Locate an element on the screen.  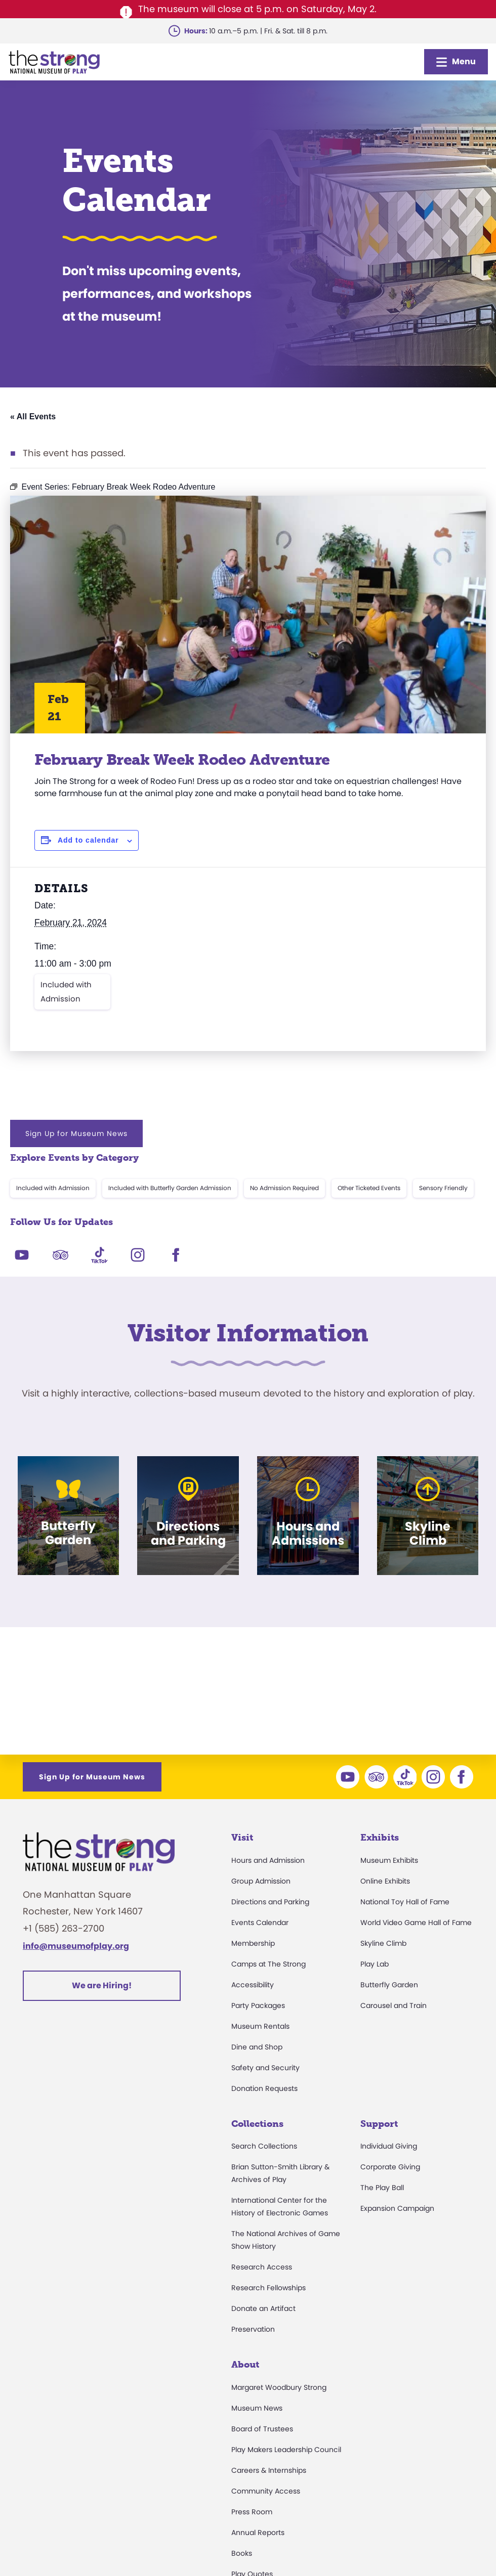
Add to calendar [View links to add events to your calendar] is located at coordinates (88, 840).